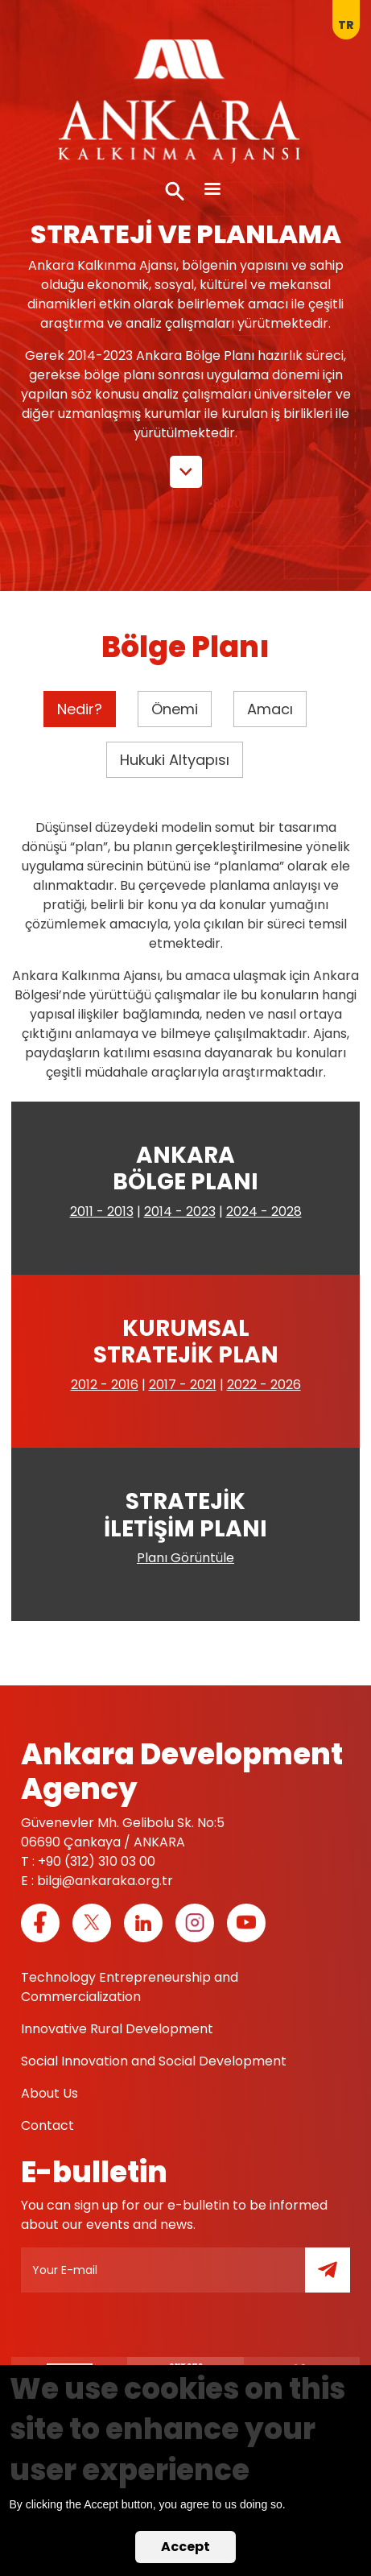 The height and width of the screenshot is (2576, 371). What do you see at coordinates (339, 2279) in the screenshot?
I see `Submit` at bounding box center [339, 2279].